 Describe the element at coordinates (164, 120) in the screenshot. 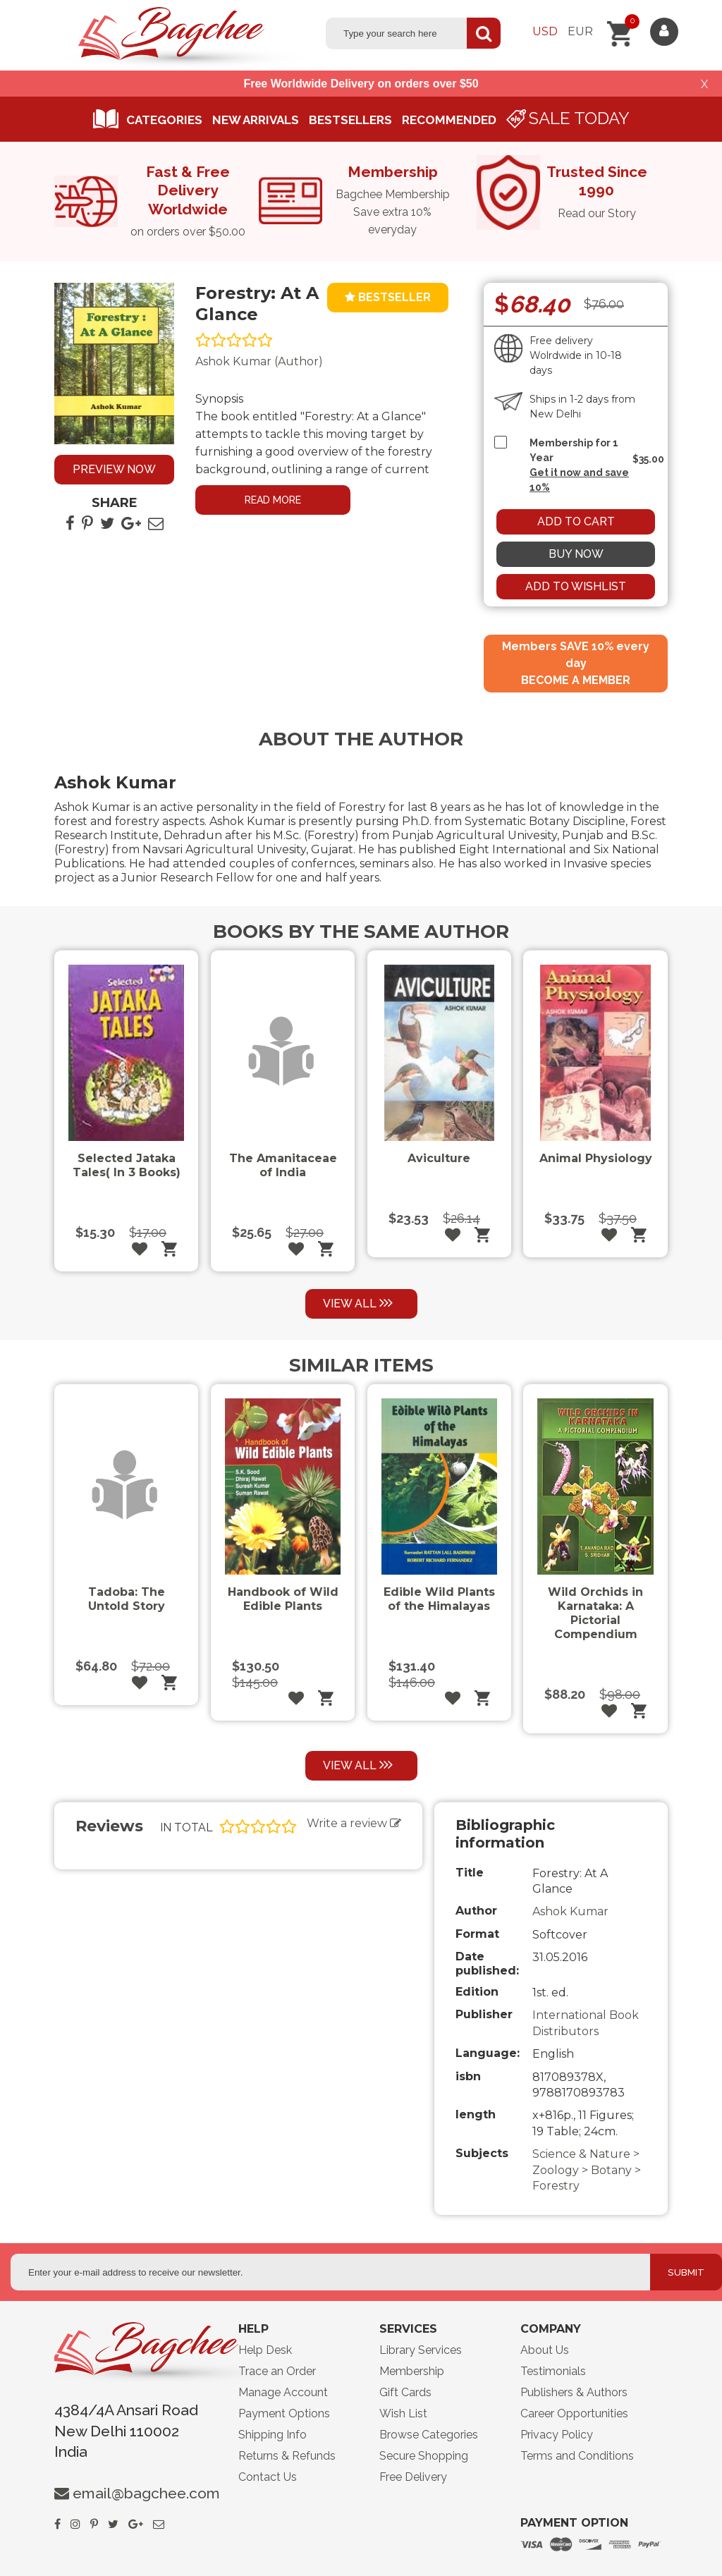

I see `Categories` at that location.